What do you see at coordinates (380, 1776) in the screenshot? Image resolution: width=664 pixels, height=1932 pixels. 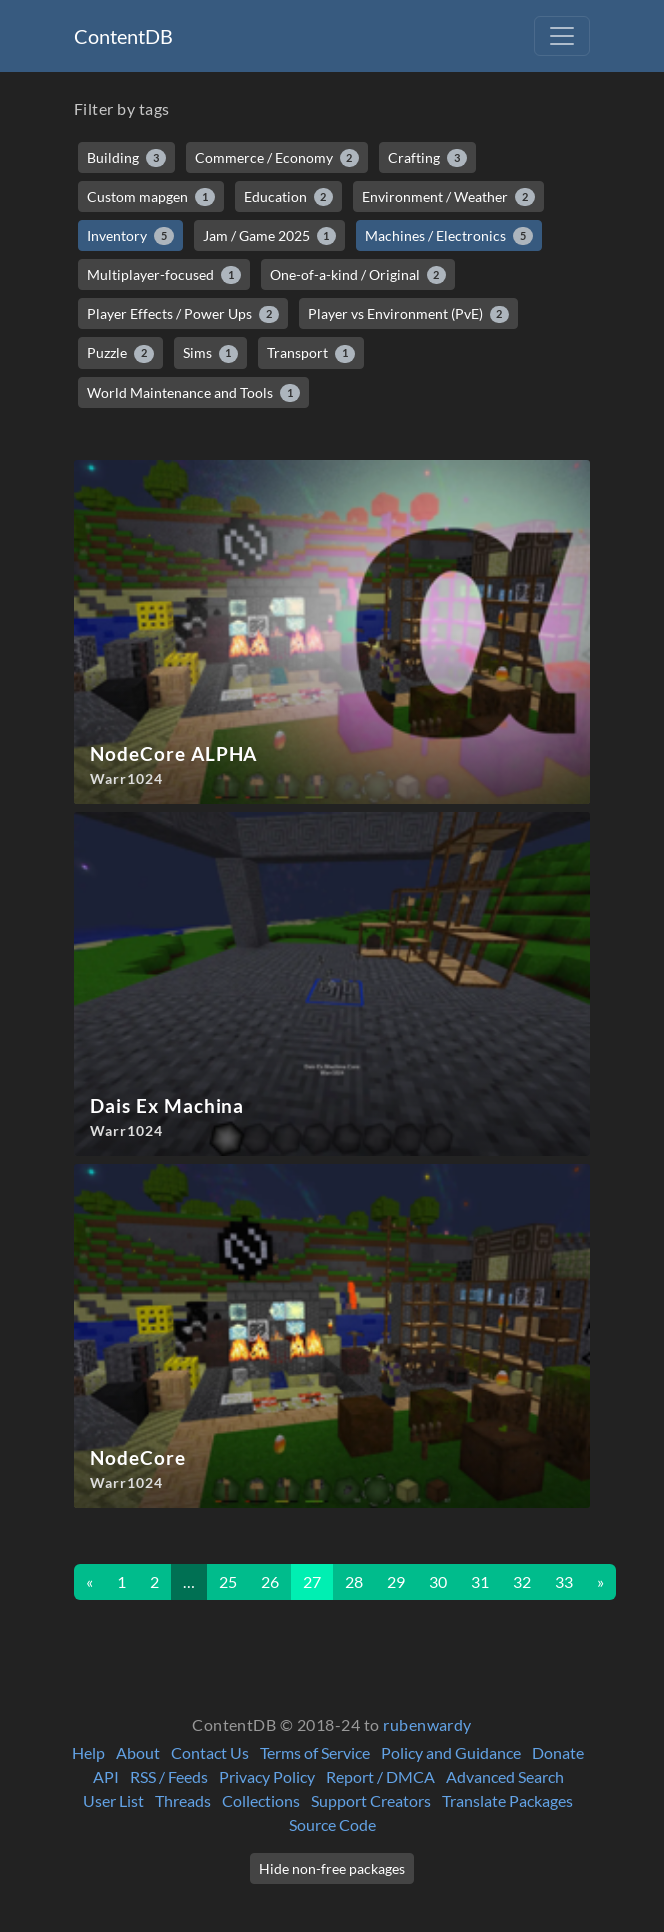 I see `Report / DMCA` at bounding box center [380, 1776].